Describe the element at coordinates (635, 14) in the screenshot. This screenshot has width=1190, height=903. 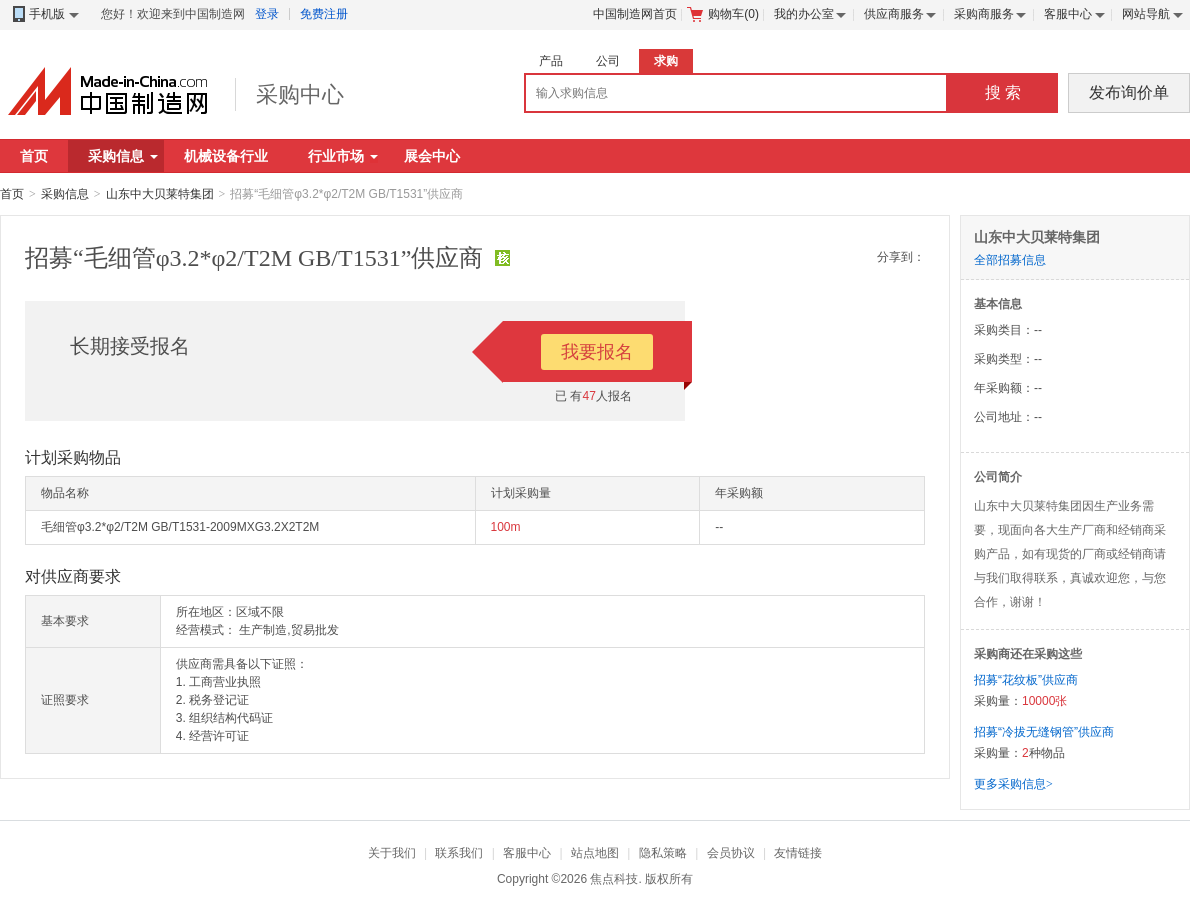
I see `中国制造网首页` at that location.